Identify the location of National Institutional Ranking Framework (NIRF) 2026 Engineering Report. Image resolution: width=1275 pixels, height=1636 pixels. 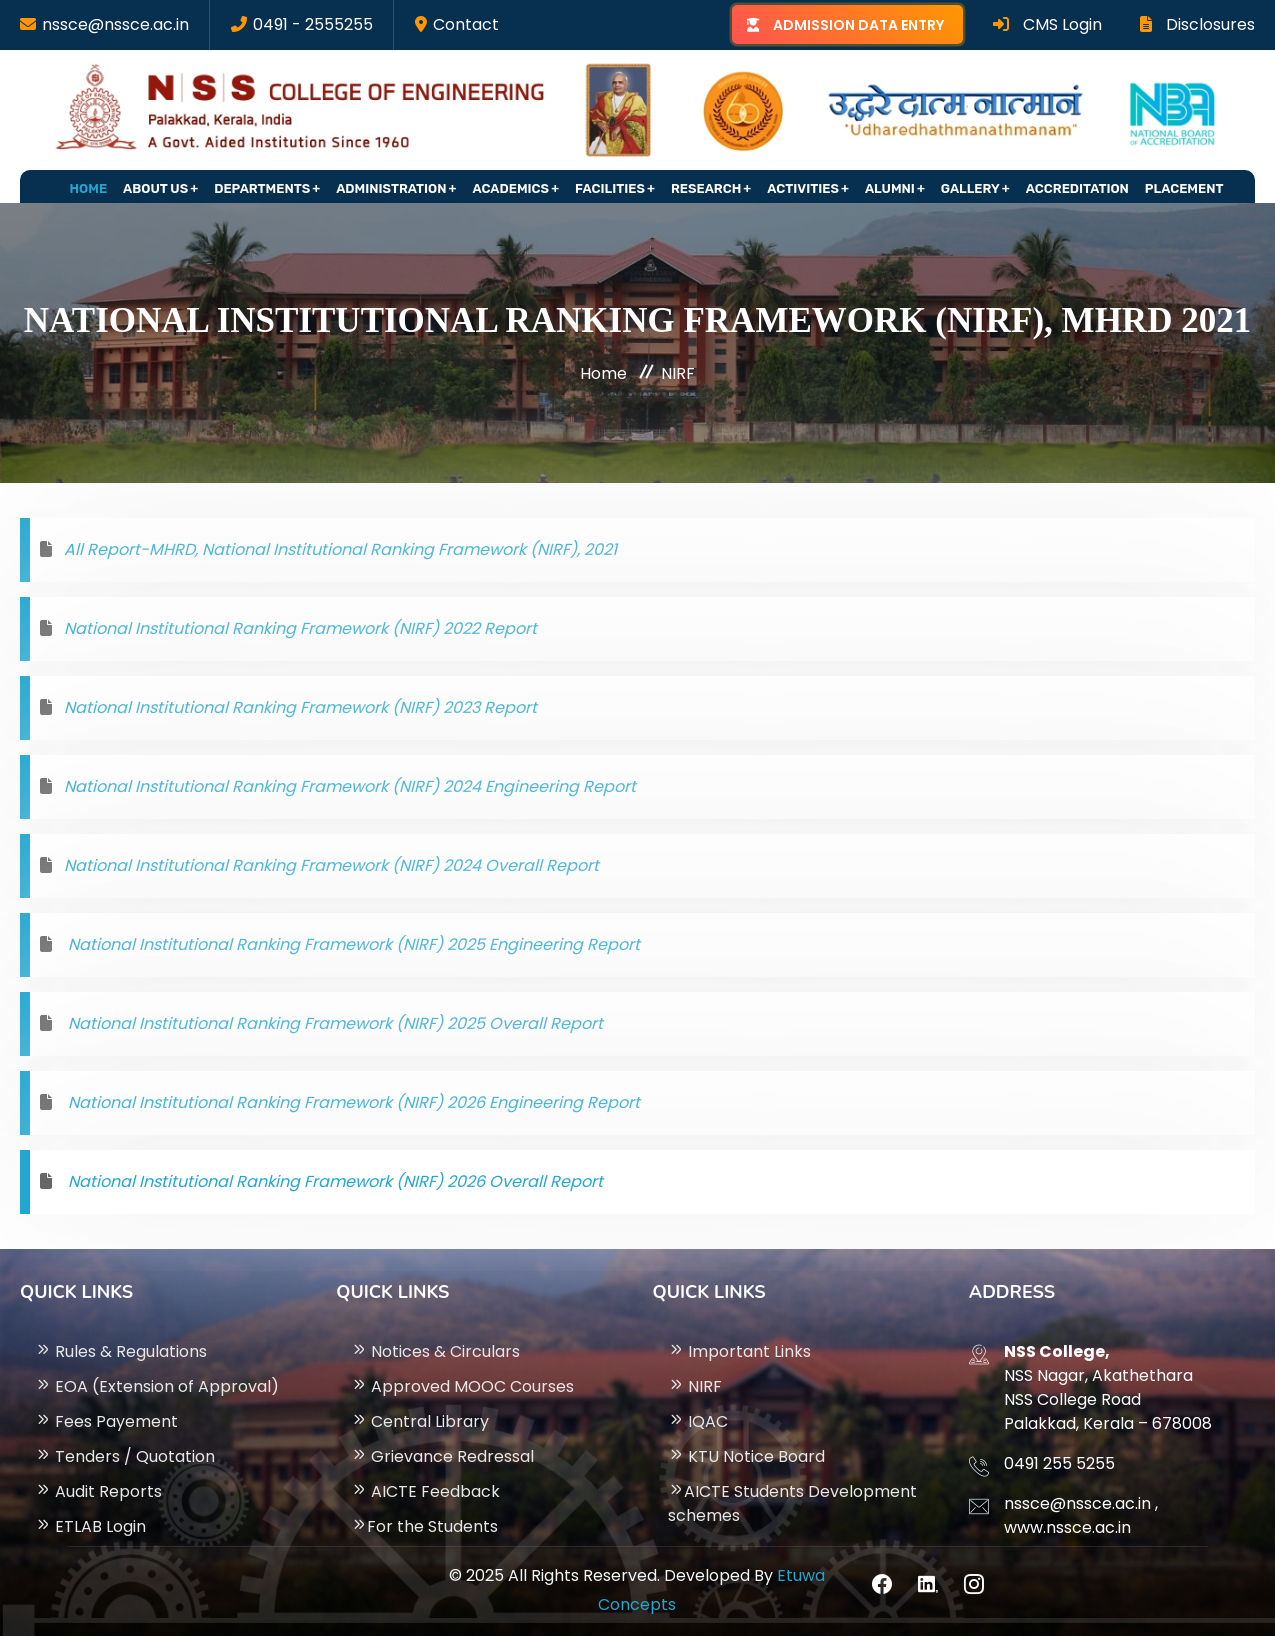
(352, 1102).